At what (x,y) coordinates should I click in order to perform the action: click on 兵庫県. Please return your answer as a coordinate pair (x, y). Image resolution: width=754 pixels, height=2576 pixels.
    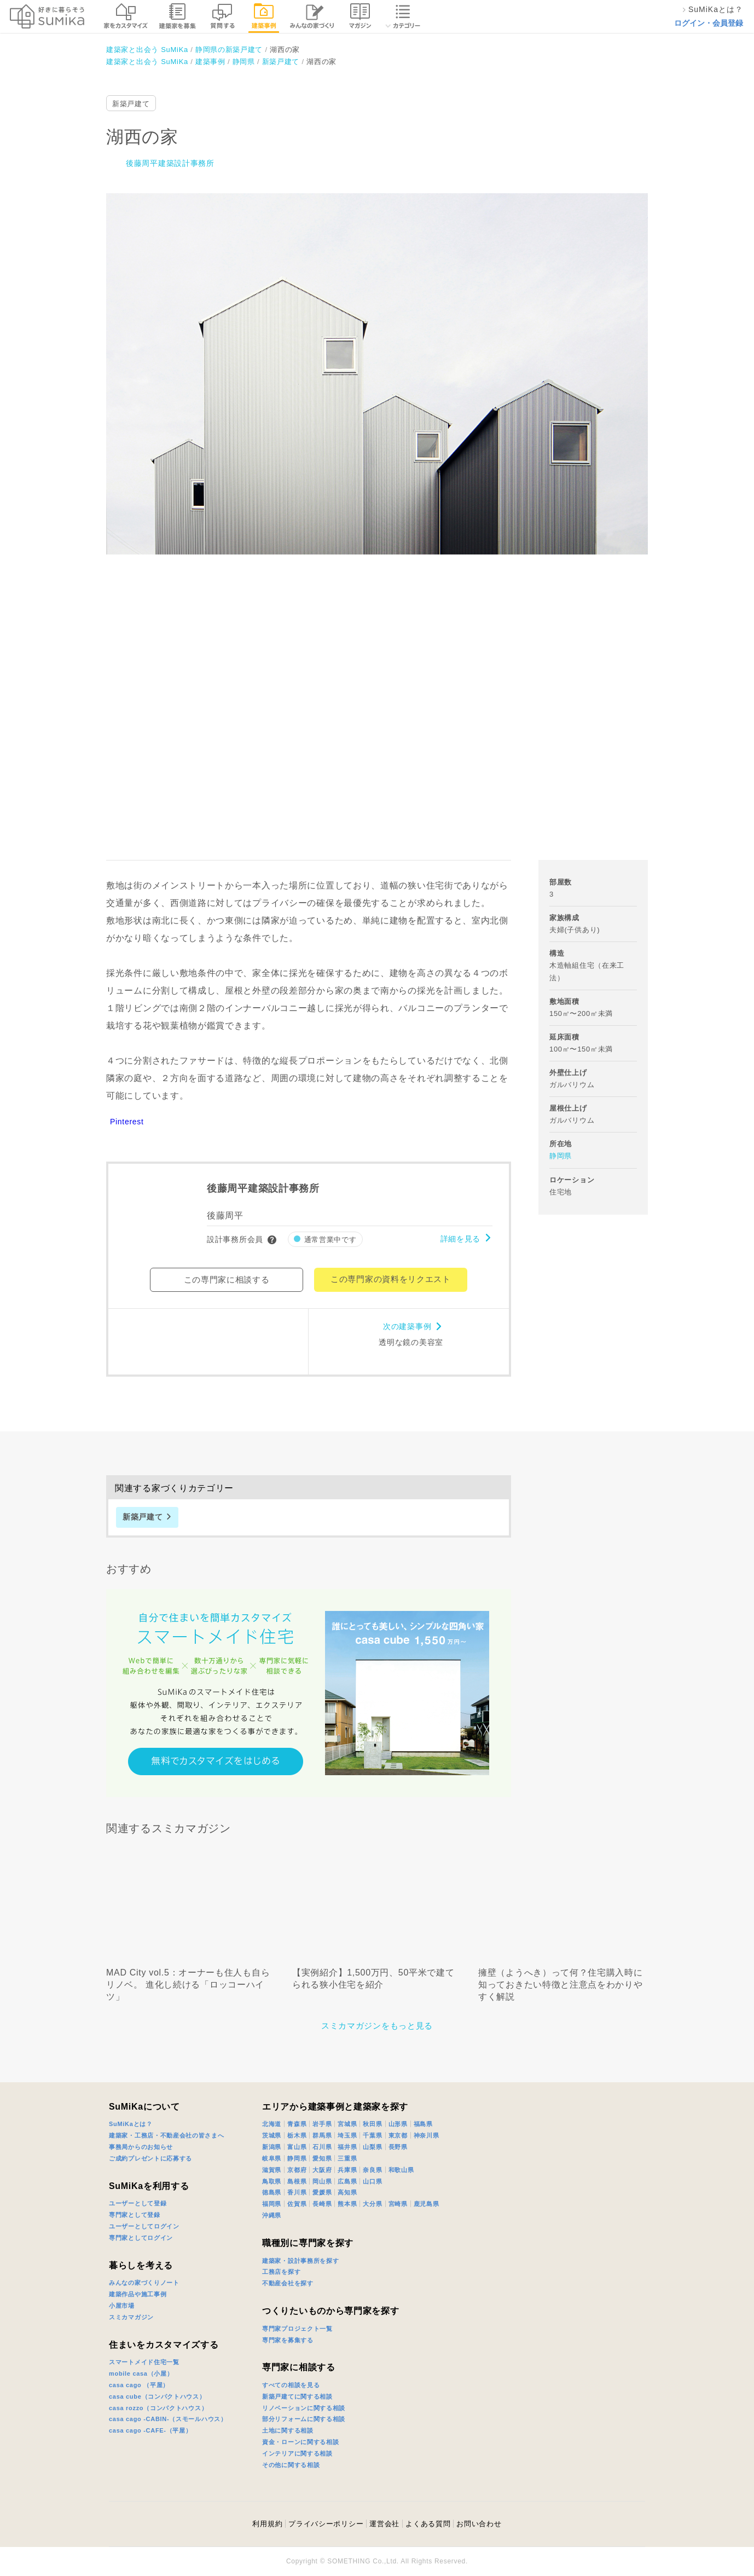
    Looking at the image, I should click on (347, 2170).